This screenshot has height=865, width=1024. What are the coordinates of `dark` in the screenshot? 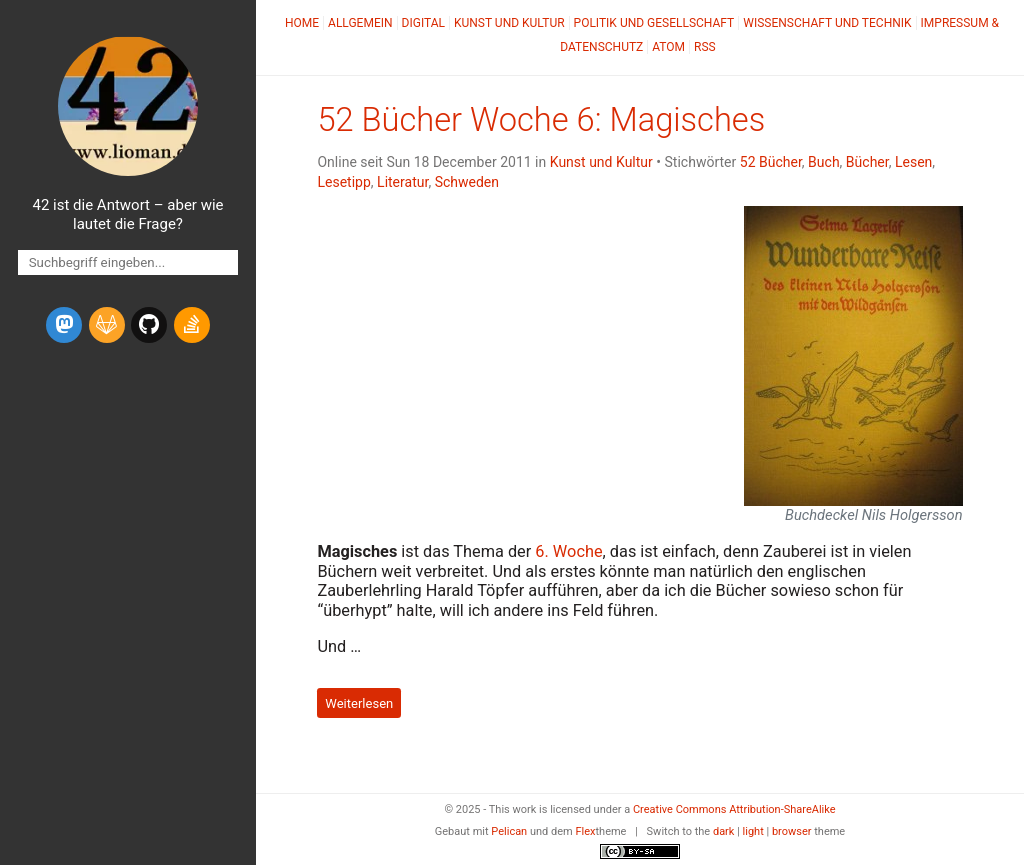 It's located at (724, 831).